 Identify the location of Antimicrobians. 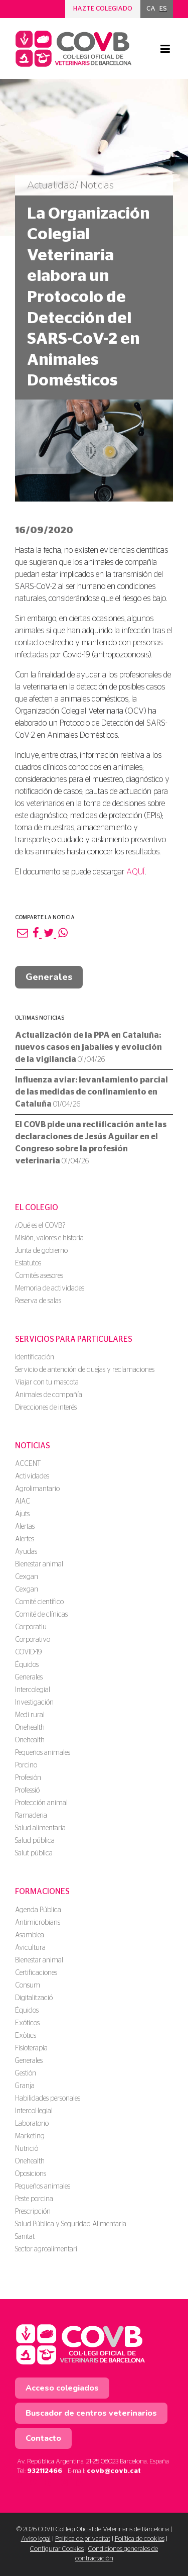
(37, 1922).